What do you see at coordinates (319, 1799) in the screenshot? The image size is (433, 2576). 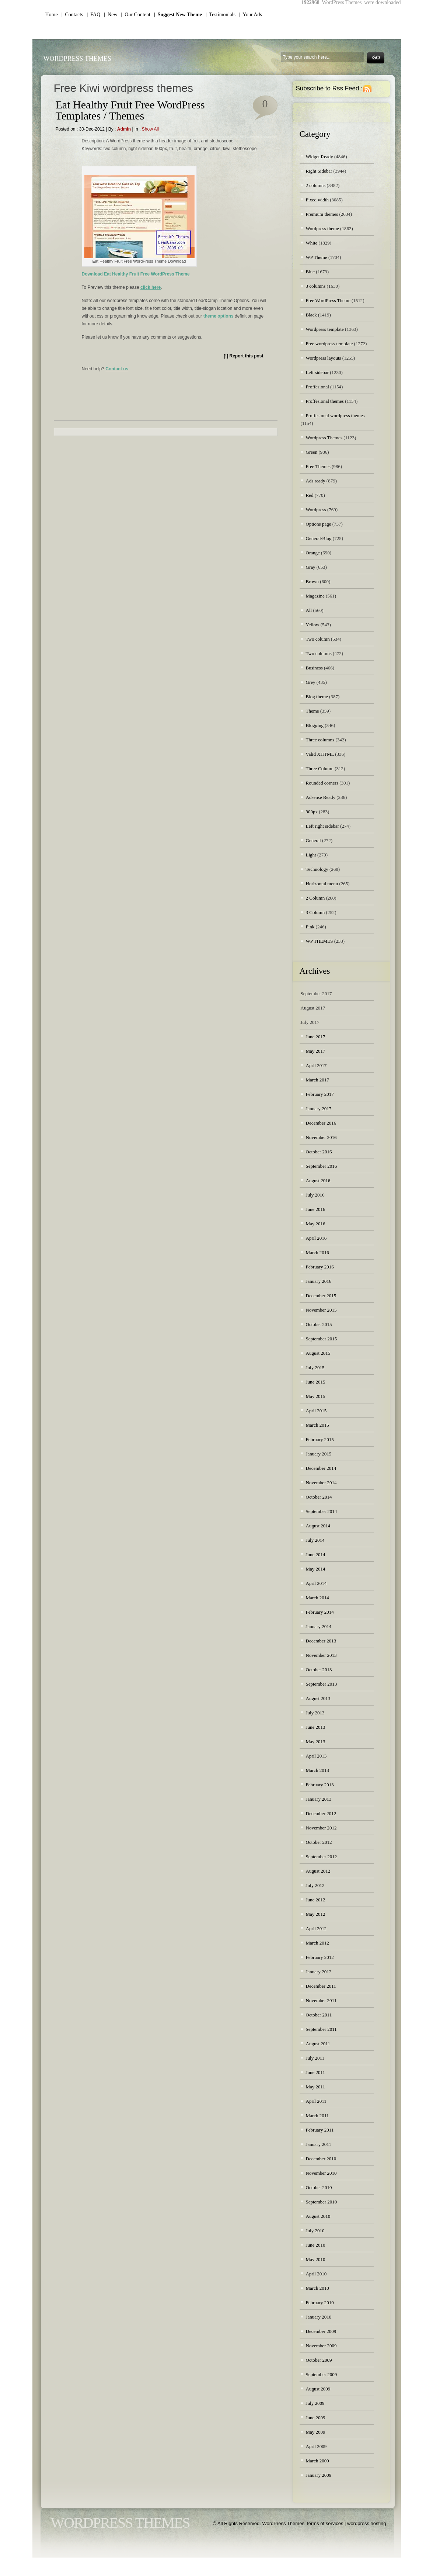 I see `January 2013` at bounding box center [319, 1799].